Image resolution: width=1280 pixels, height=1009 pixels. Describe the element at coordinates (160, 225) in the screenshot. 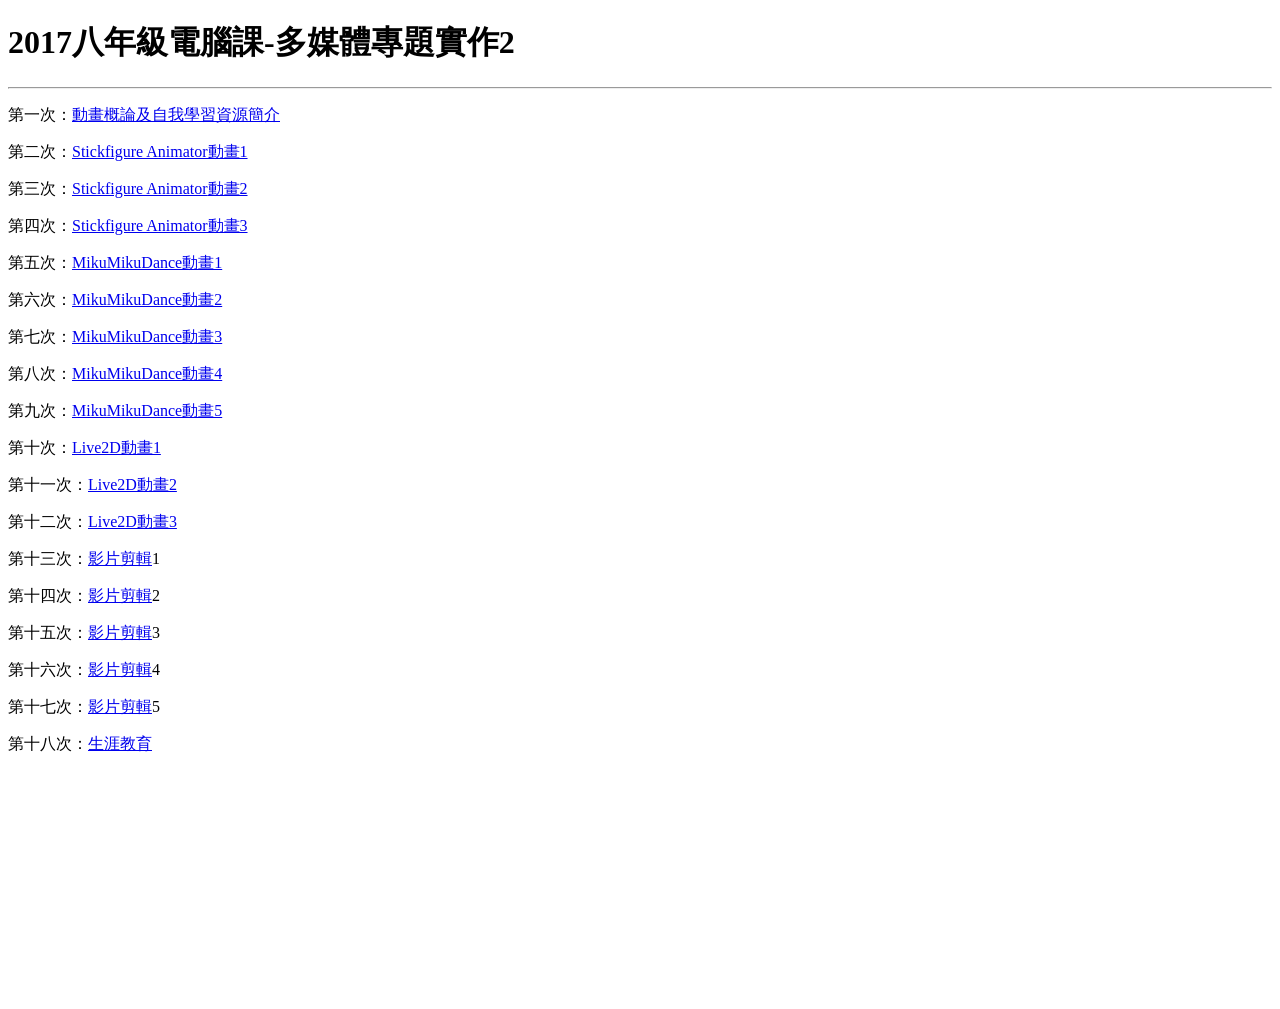

I see `Stickfigure Animator動畫3` at that location.